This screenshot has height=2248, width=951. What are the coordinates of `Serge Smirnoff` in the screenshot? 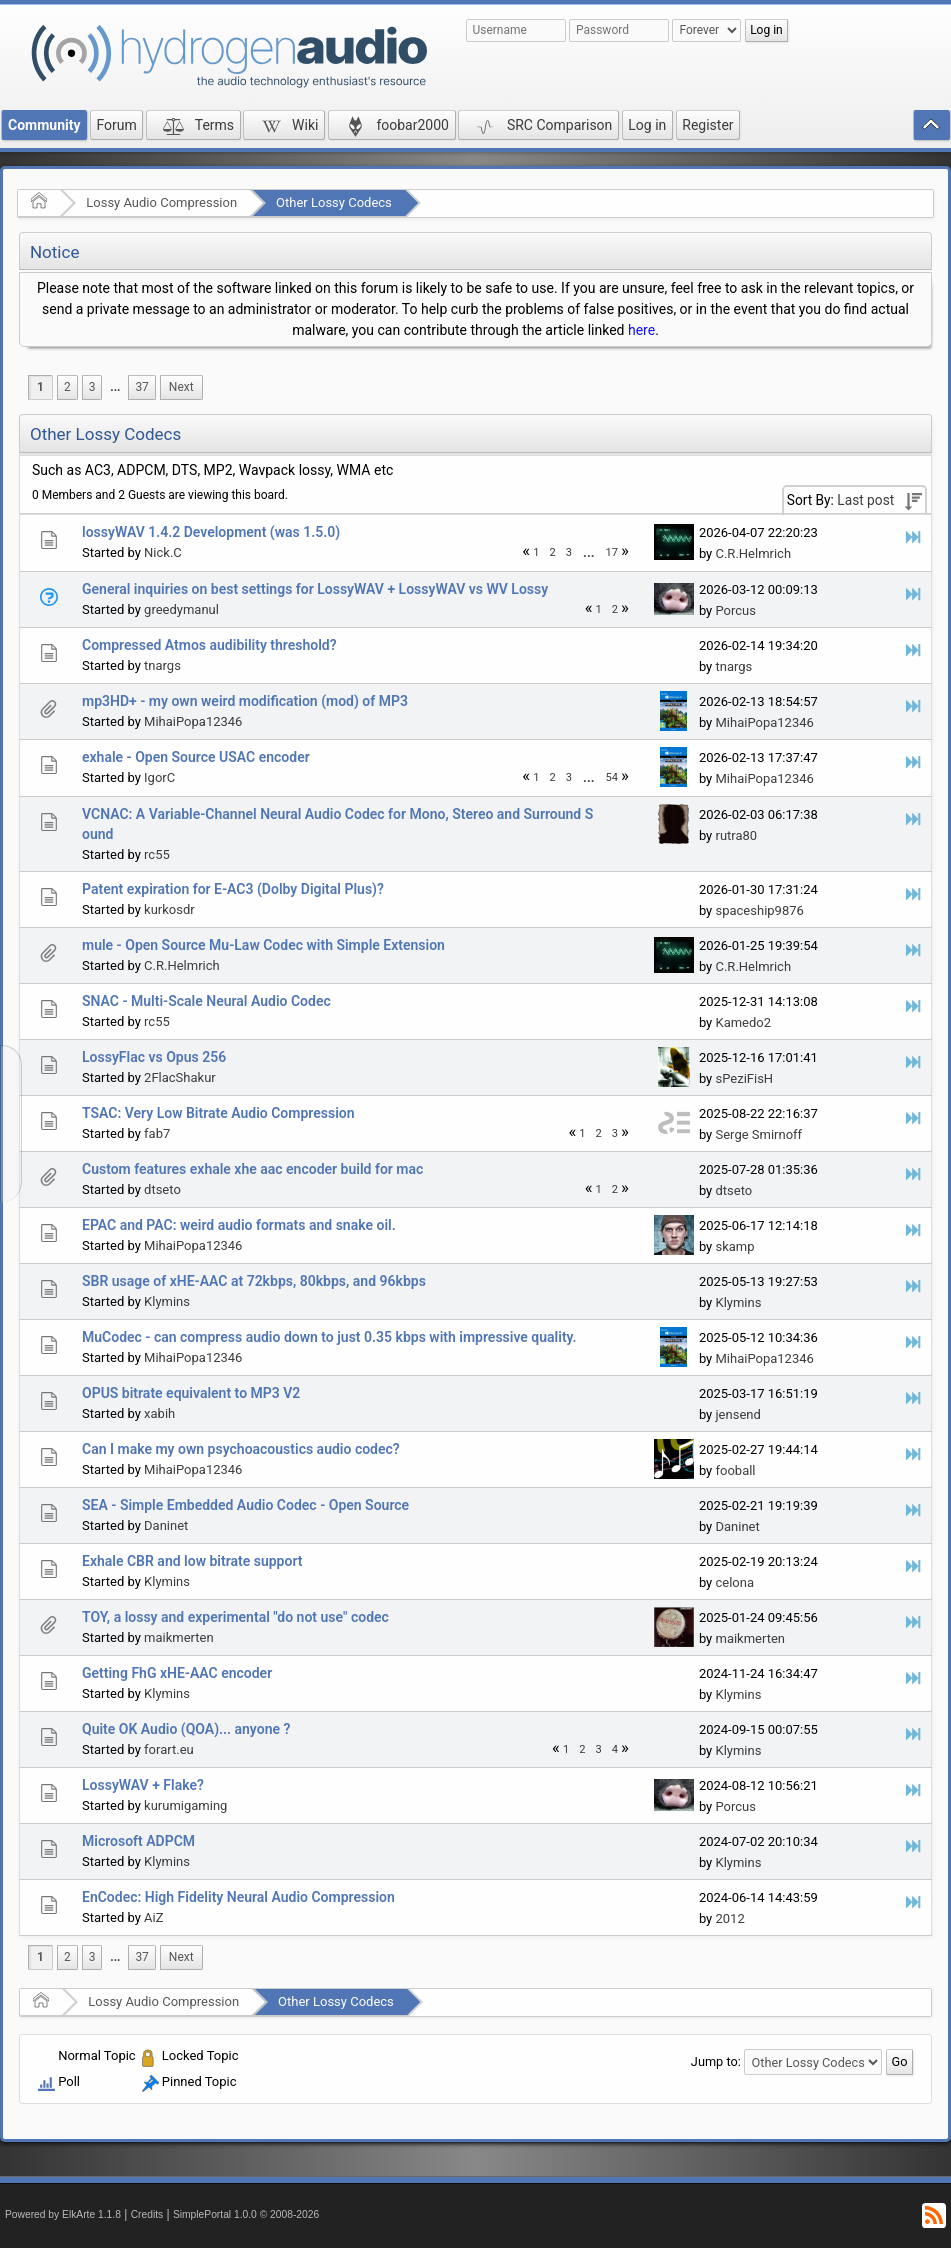 It's located at (758, 1134).